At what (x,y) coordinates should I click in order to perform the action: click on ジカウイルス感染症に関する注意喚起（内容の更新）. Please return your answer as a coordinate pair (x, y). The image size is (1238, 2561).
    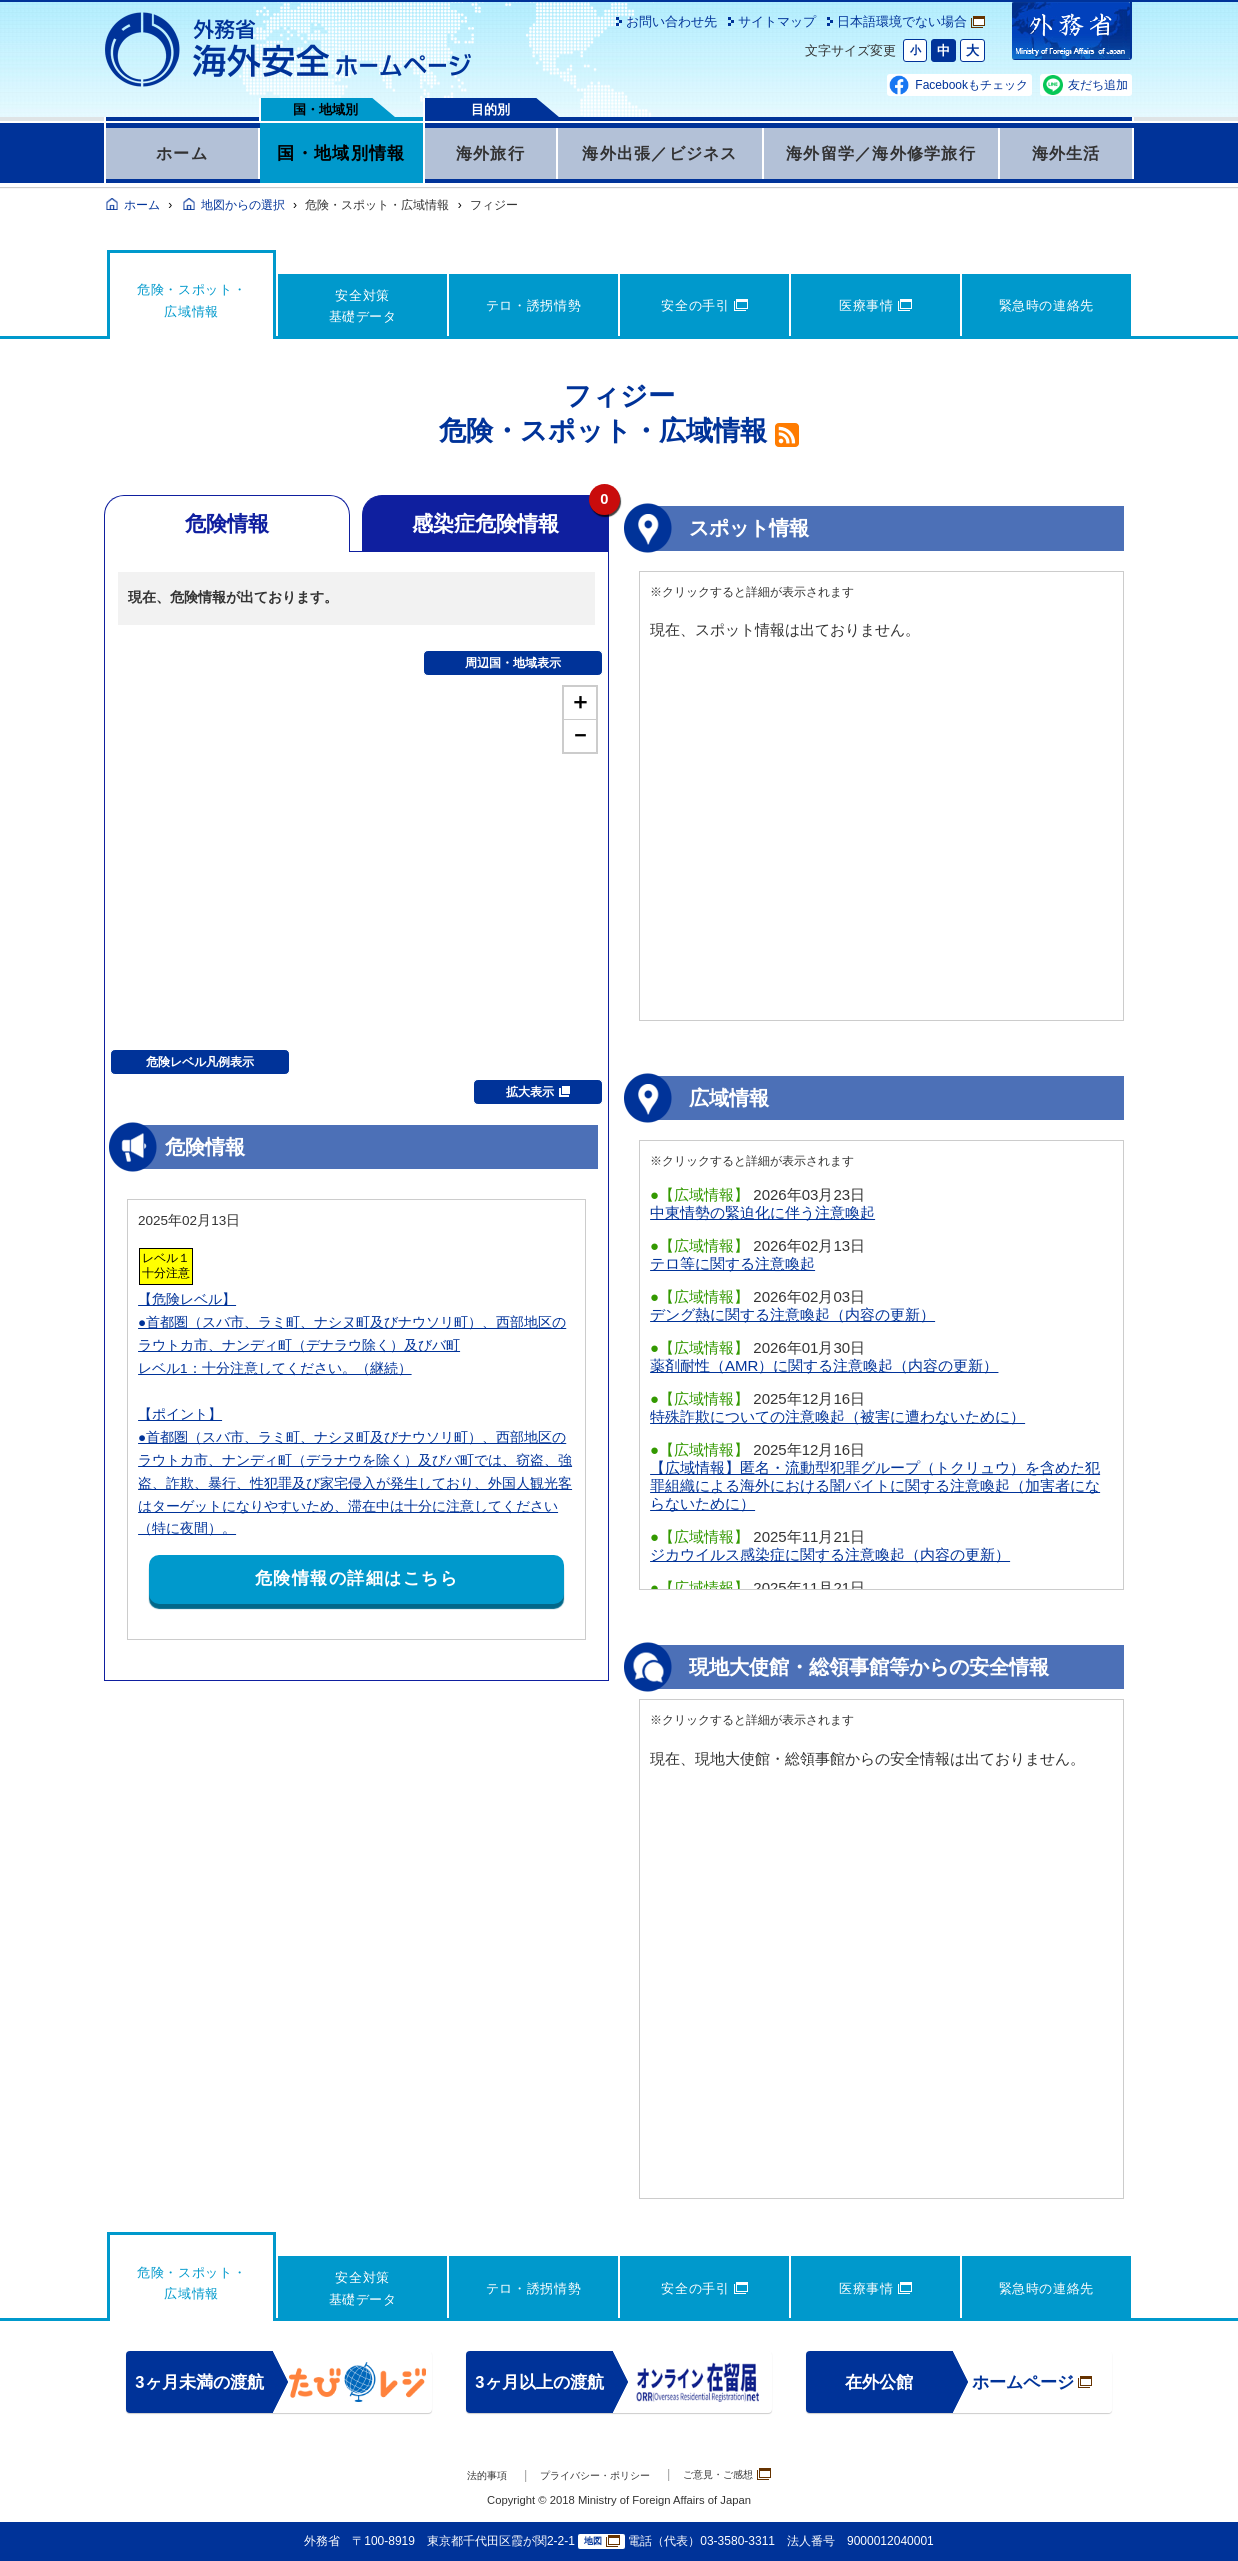
    Looking at the image, I should click on (830, 1554).